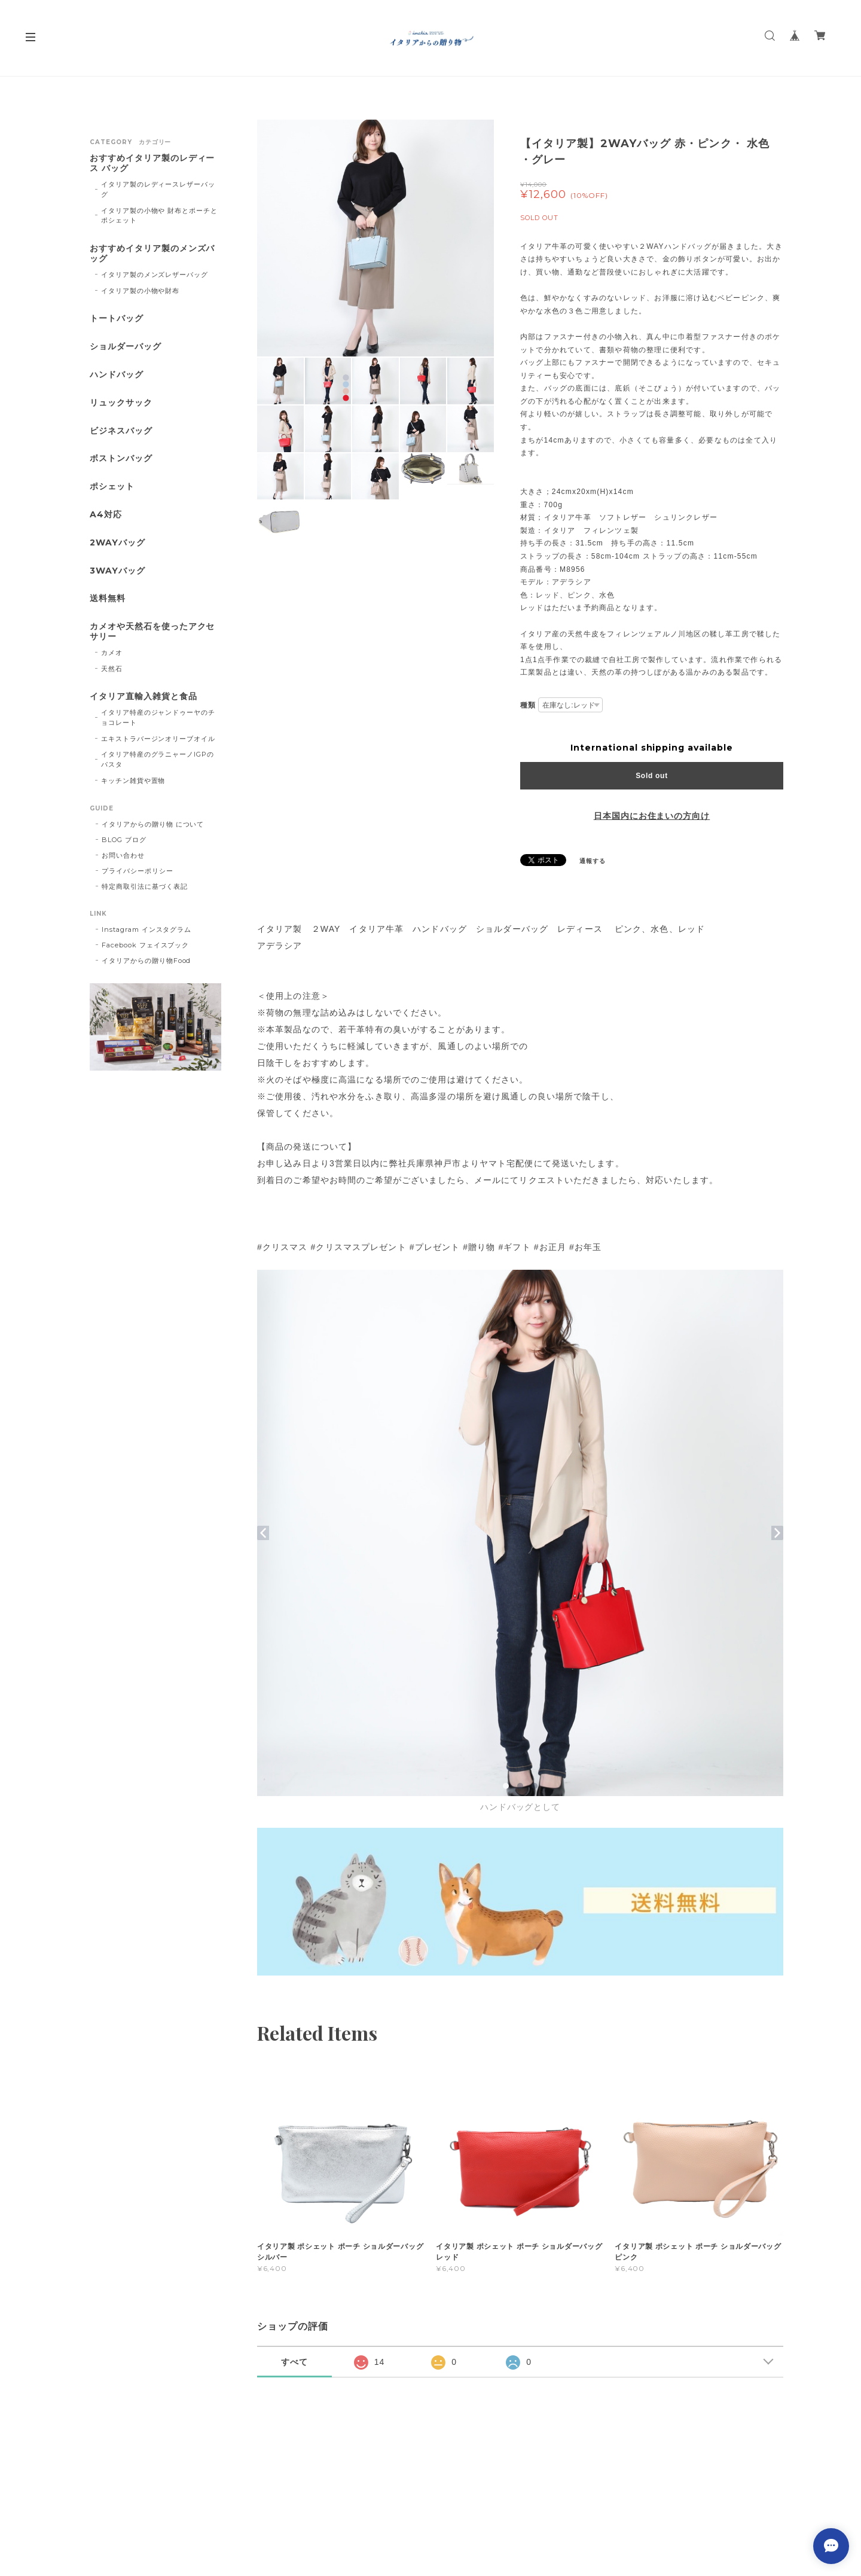  Describe the element at coordinates (158, 189) in the screenshot. I see `イタリア製のレディースレザーバッグ` at that location.